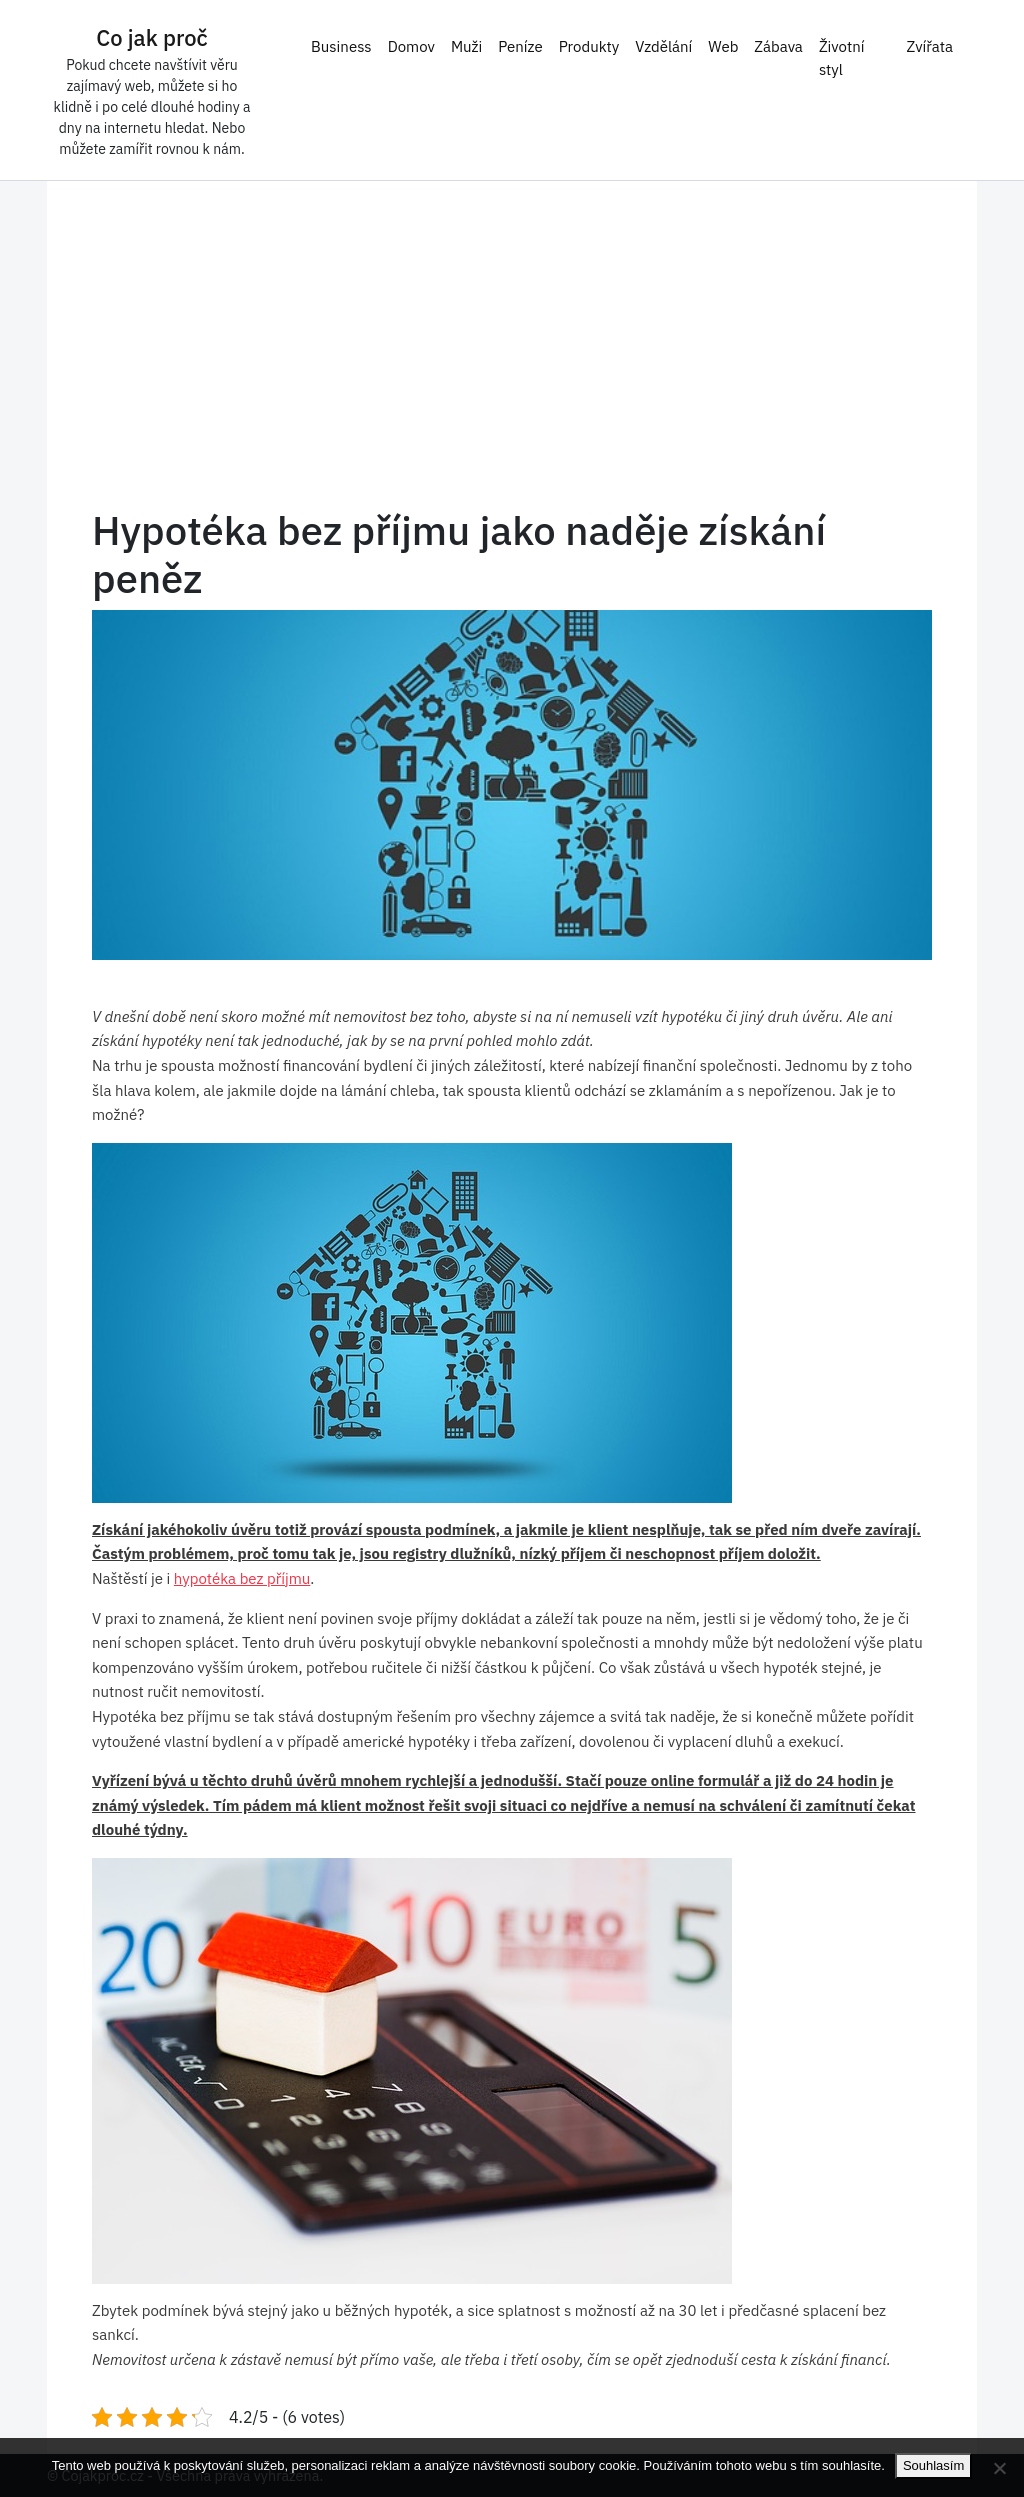 This screenshot has height=2497, width=1024. What do you see at coordinates (152, 37) in the screenshot?
I see `Co jak proč` at bounding box center [152, 37].